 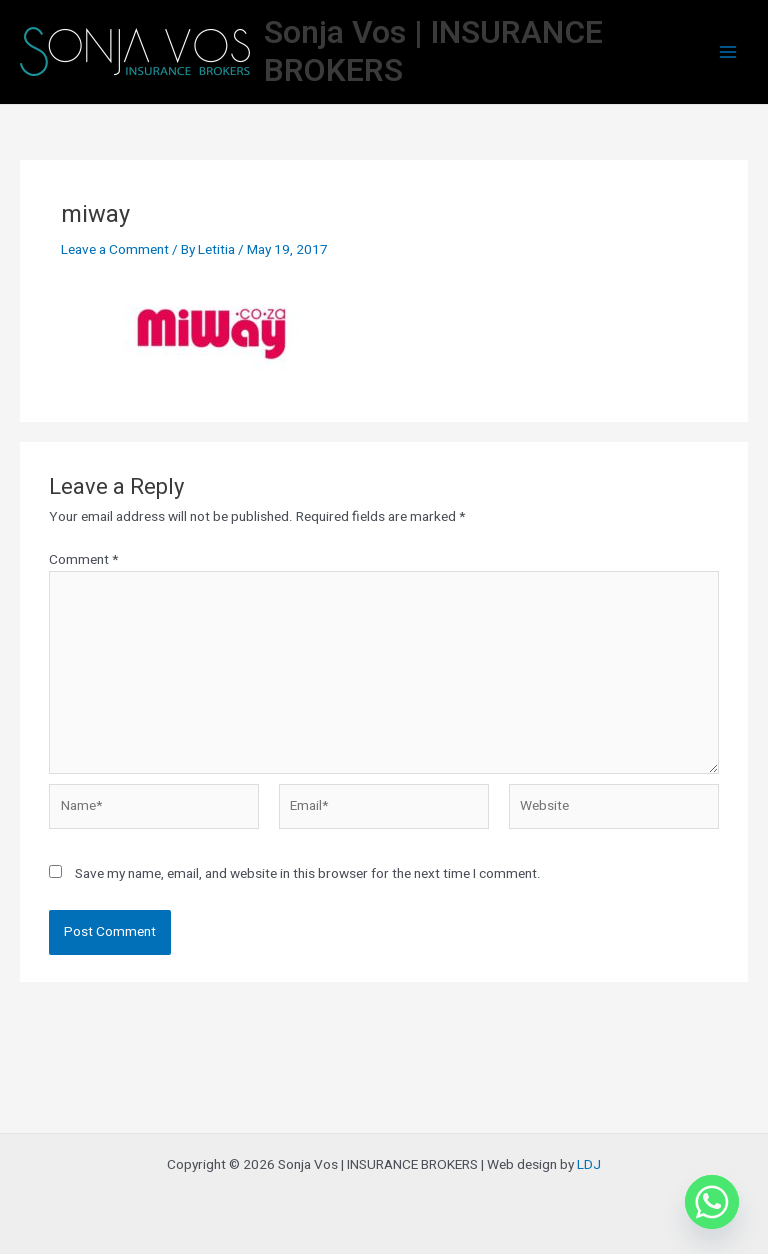 What do you see at coordinates (115, 250) in the screenshot?
I see `Leave a Comment` at bounding box center [115, 250].